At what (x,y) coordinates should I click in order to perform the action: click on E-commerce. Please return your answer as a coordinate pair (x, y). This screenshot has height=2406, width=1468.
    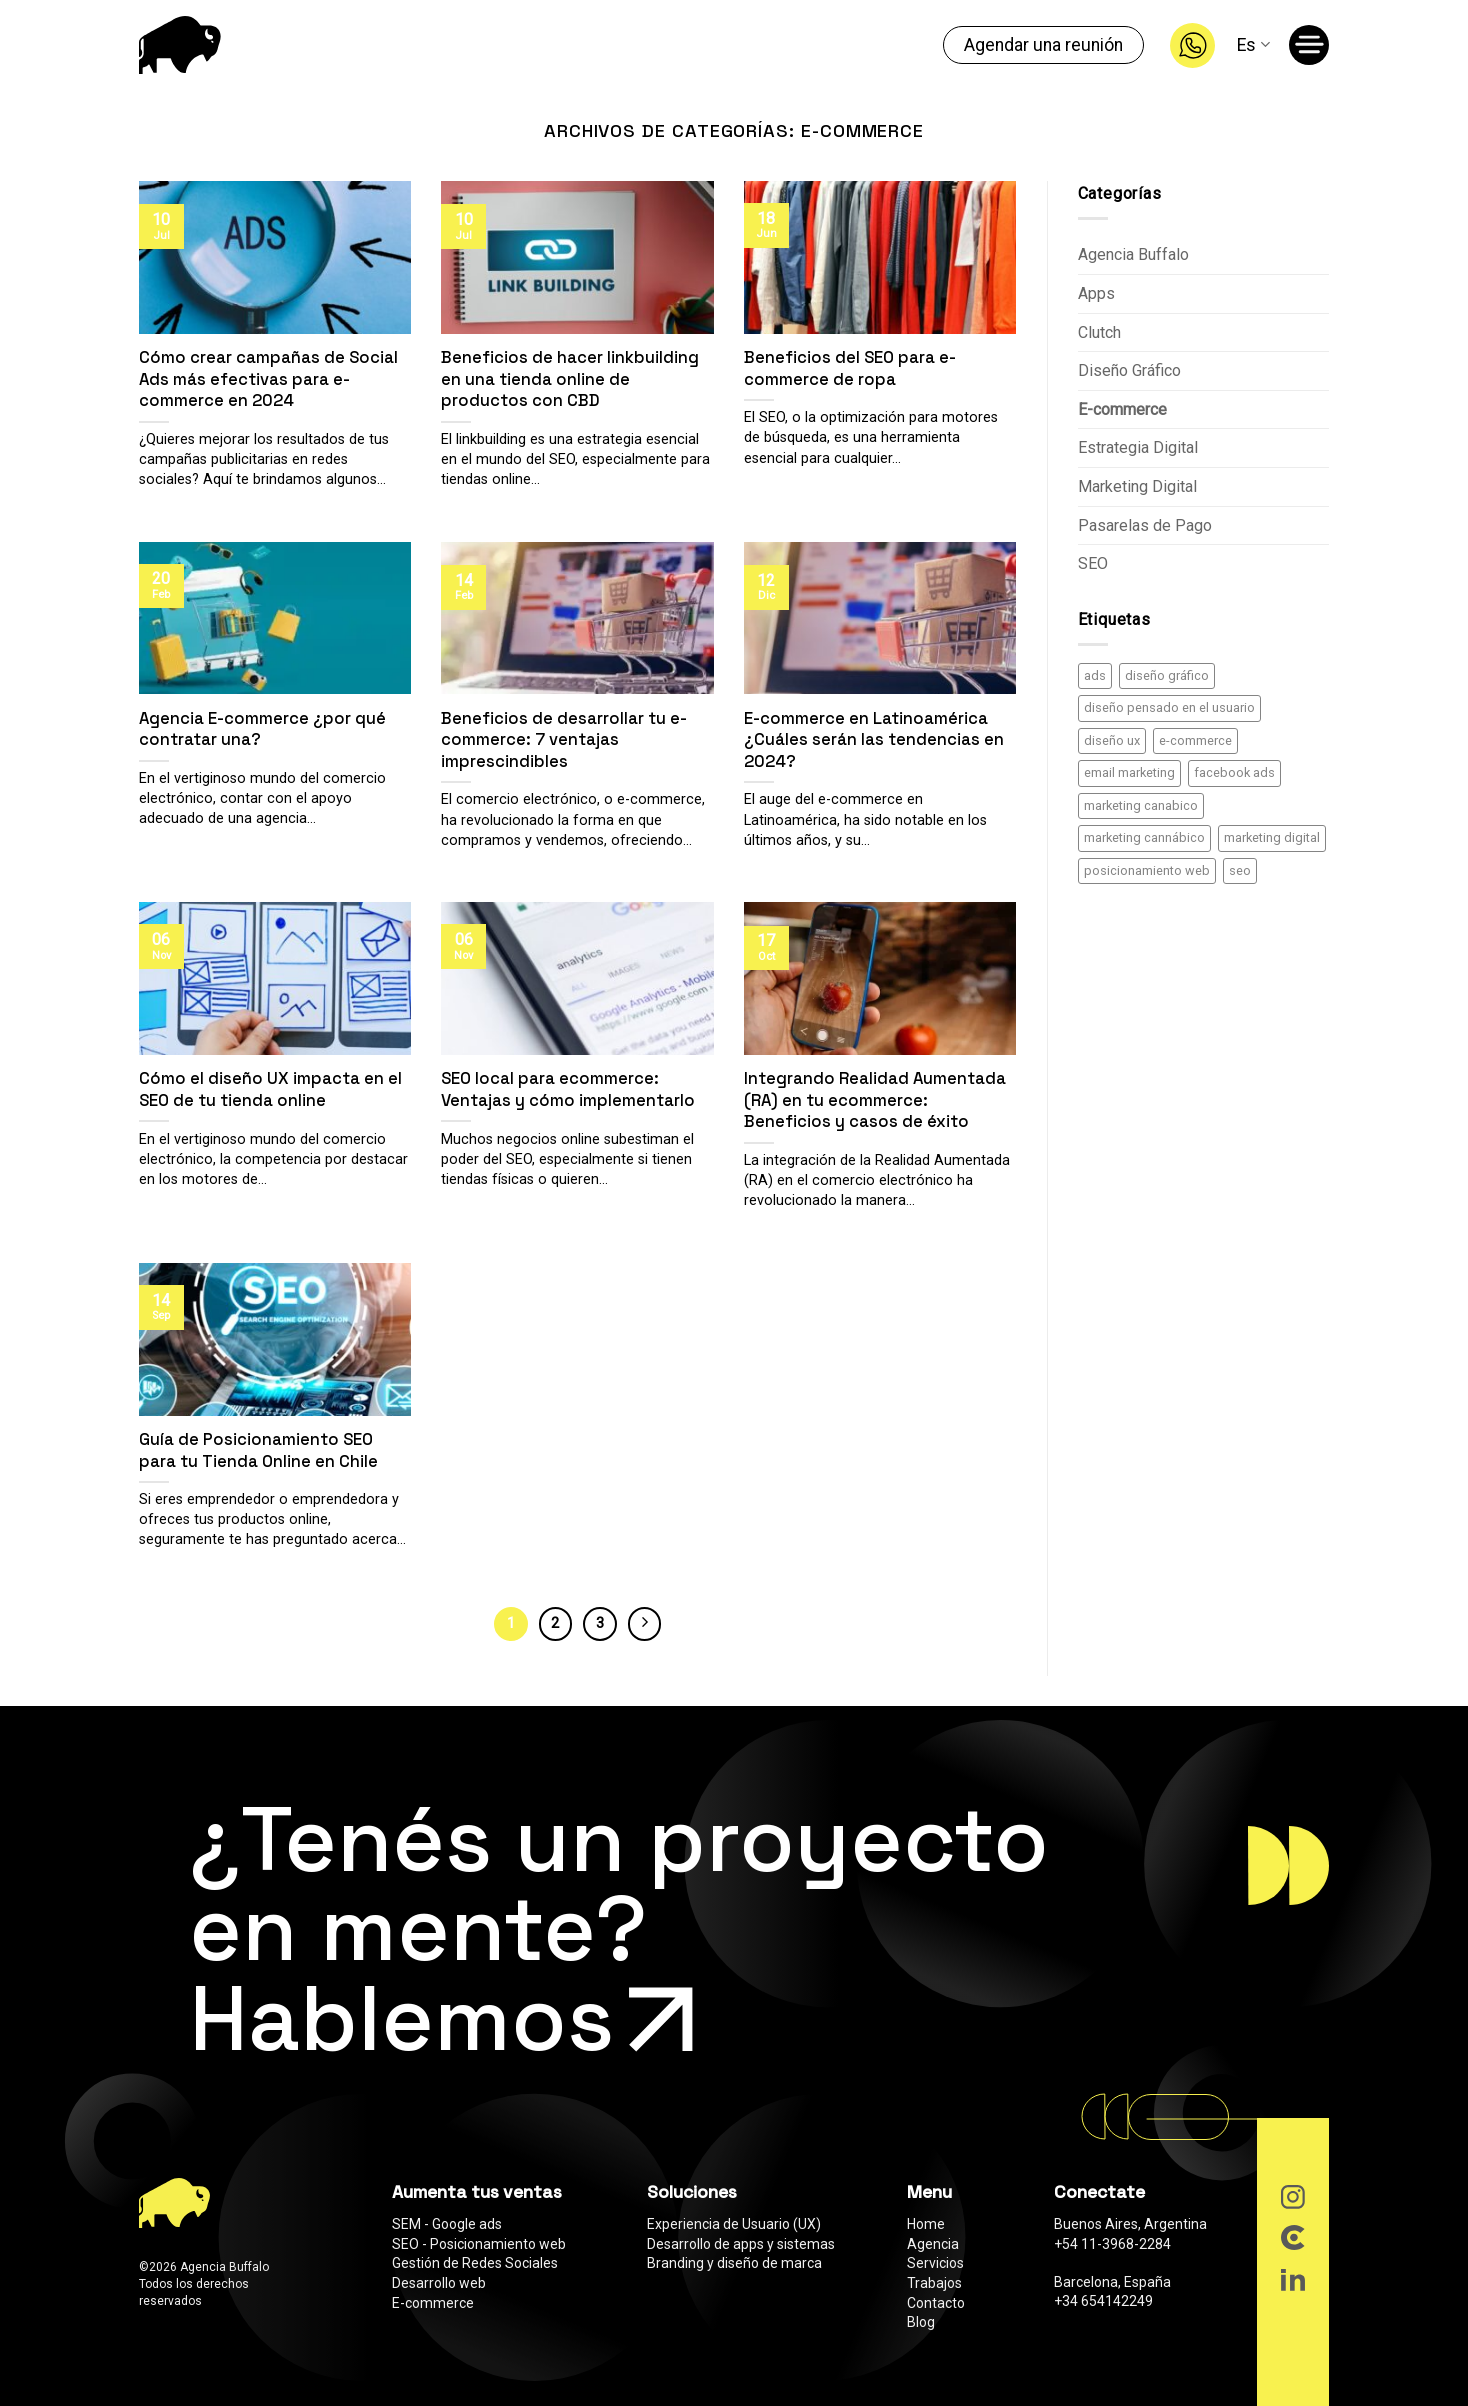
    Looking at the image, I should click on (1122, 409).